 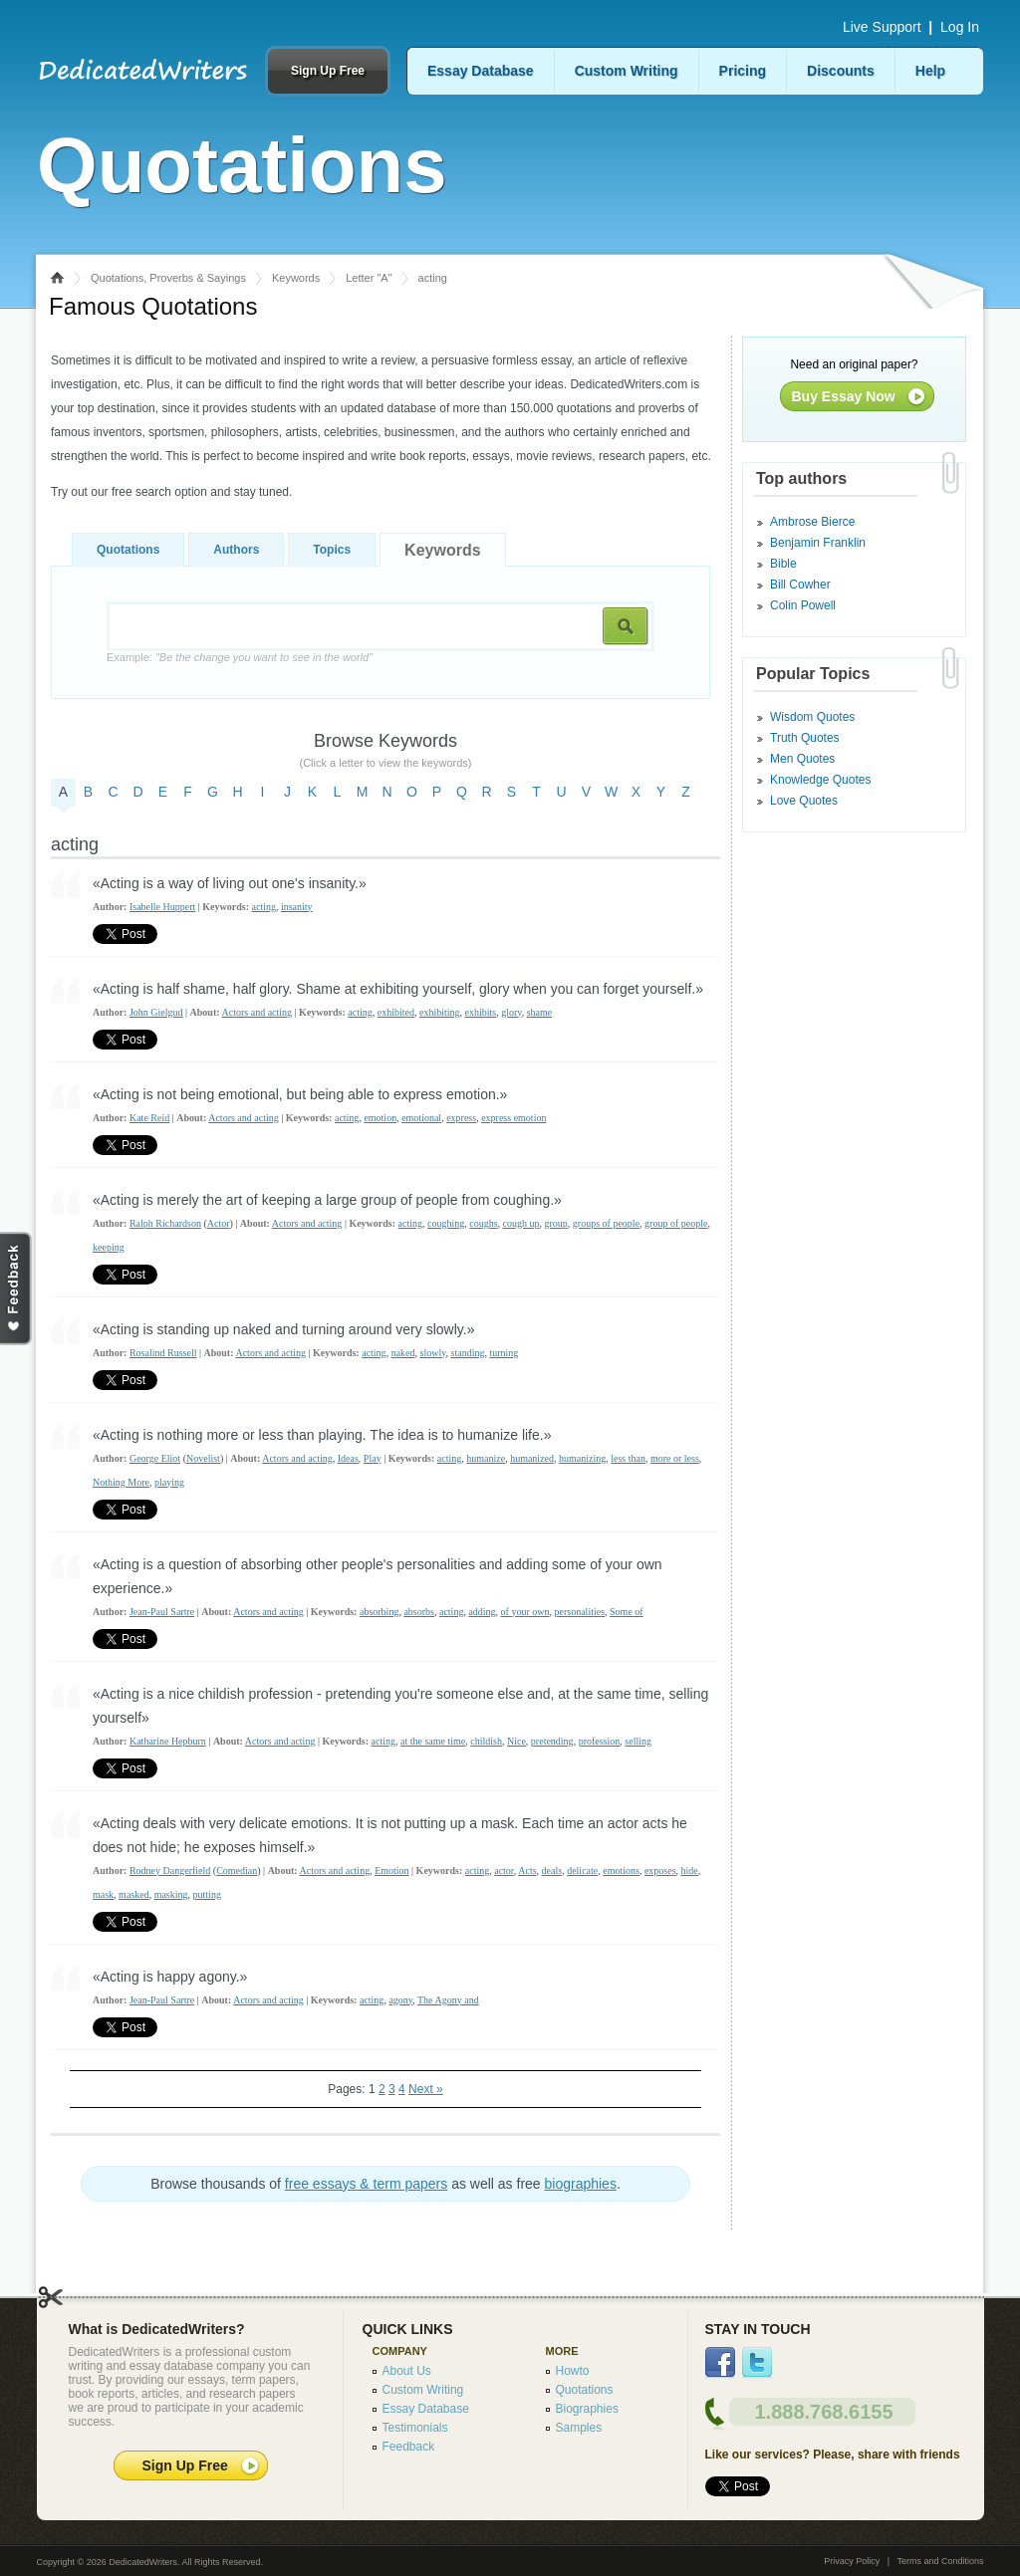 I want to click on Actors and acting, so click(x=257, y=1012).